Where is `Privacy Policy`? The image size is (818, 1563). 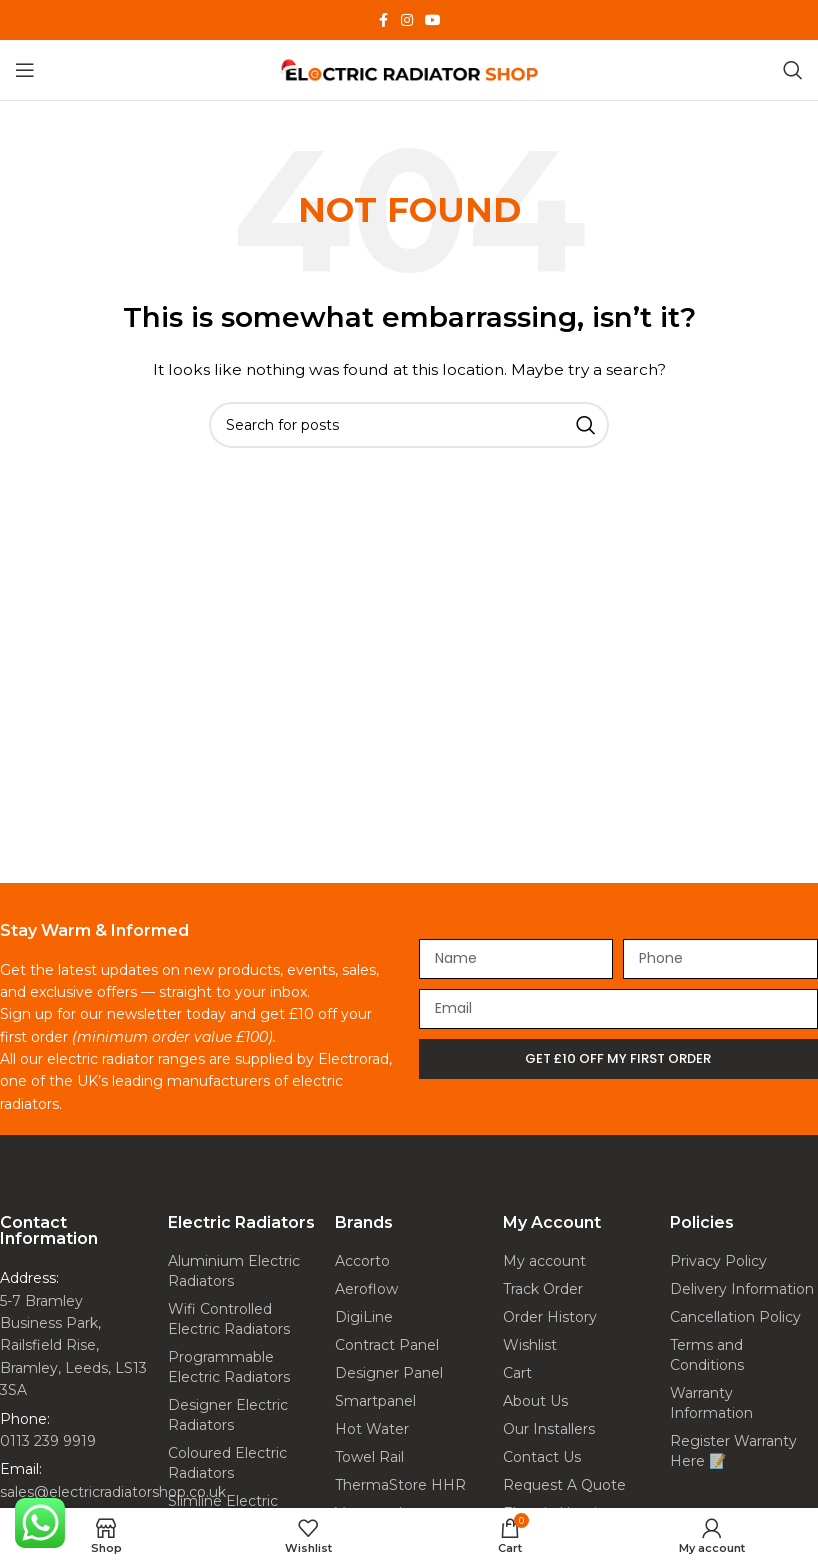
Privacy Policy is located at coordinates (718, 1261).